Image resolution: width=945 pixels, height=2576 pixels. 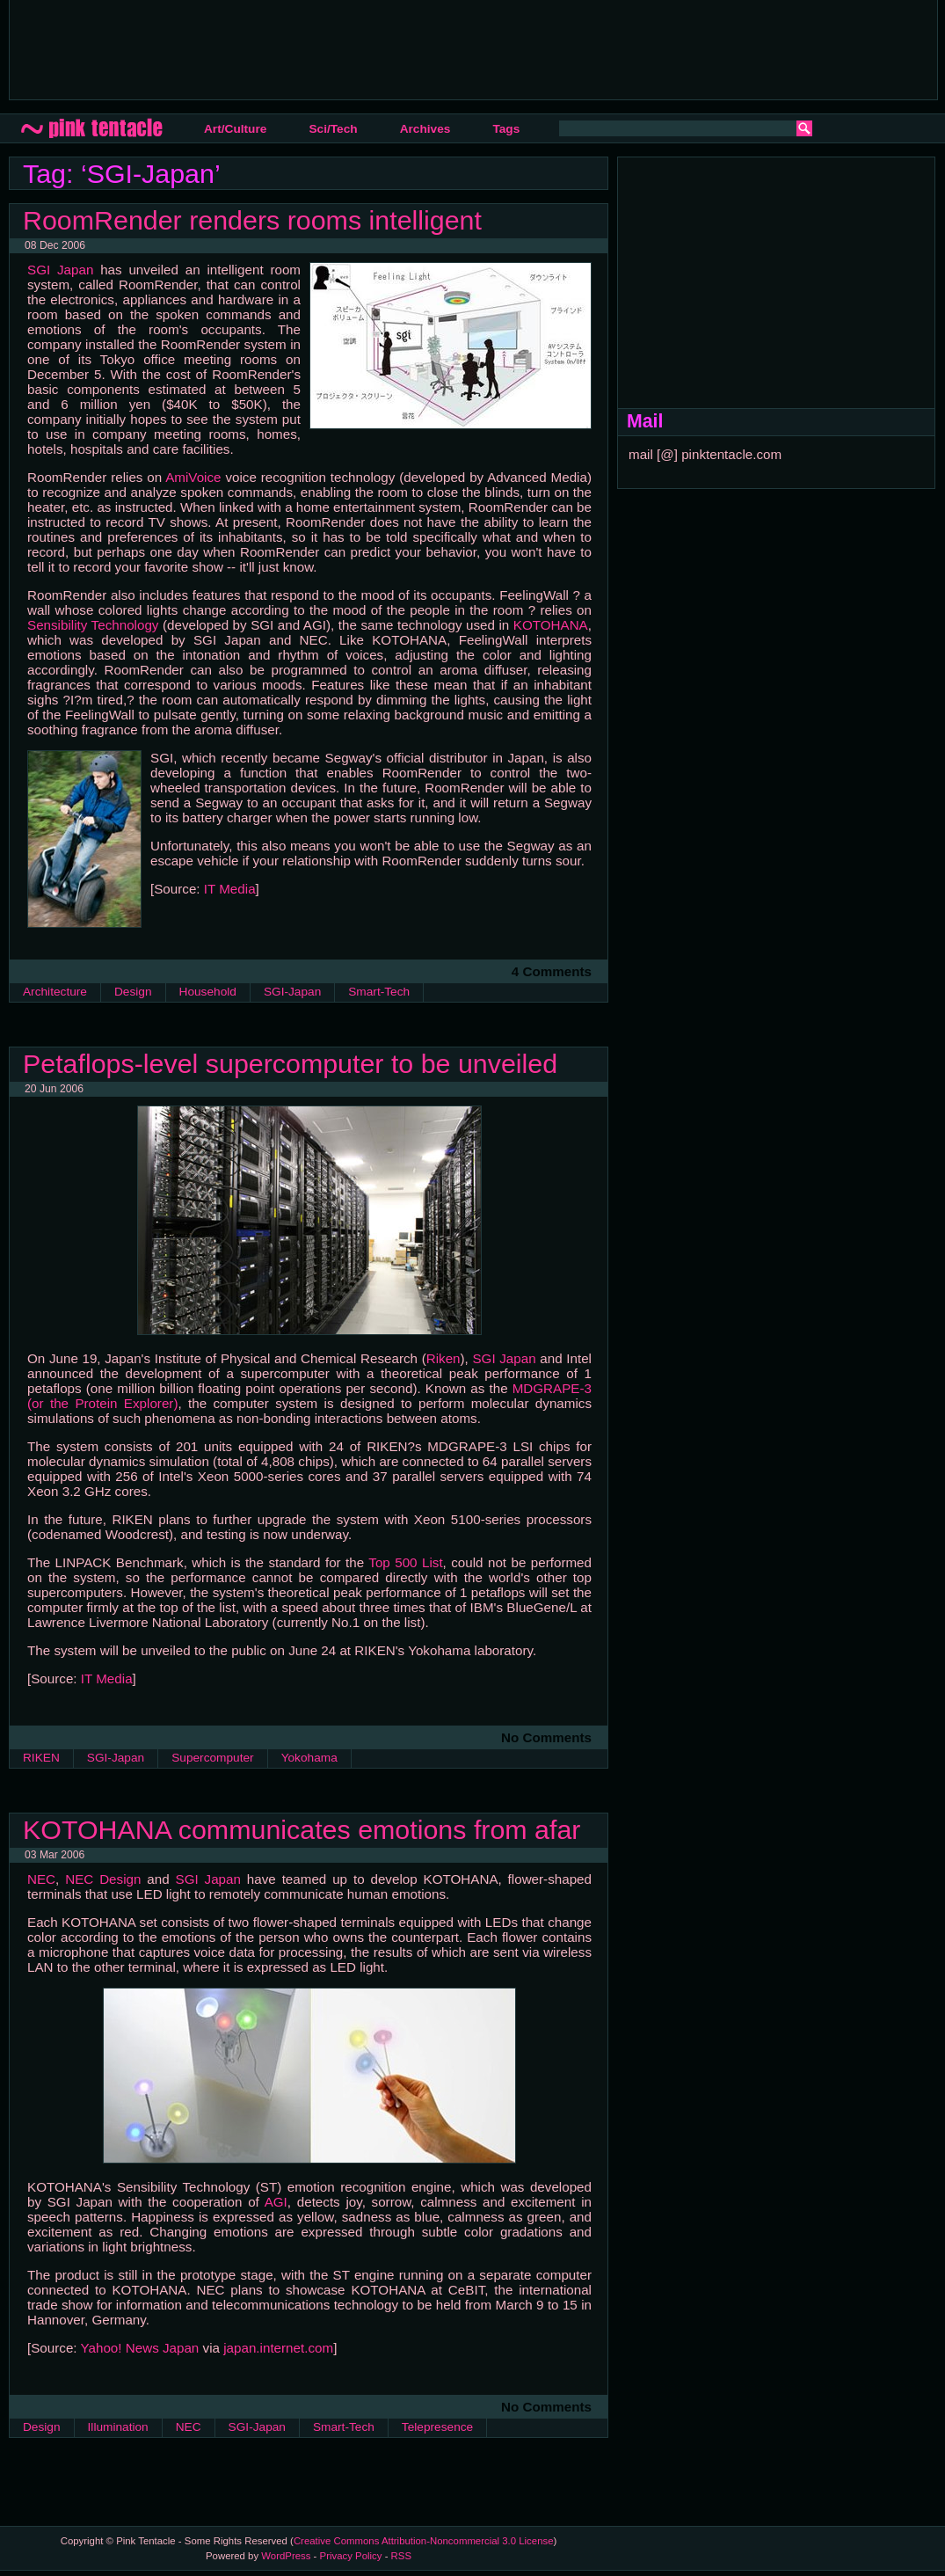 What do you see at coordinates (401, 2555) in the screenshot?
I see `RSS` at bounding box center [401, 2555].